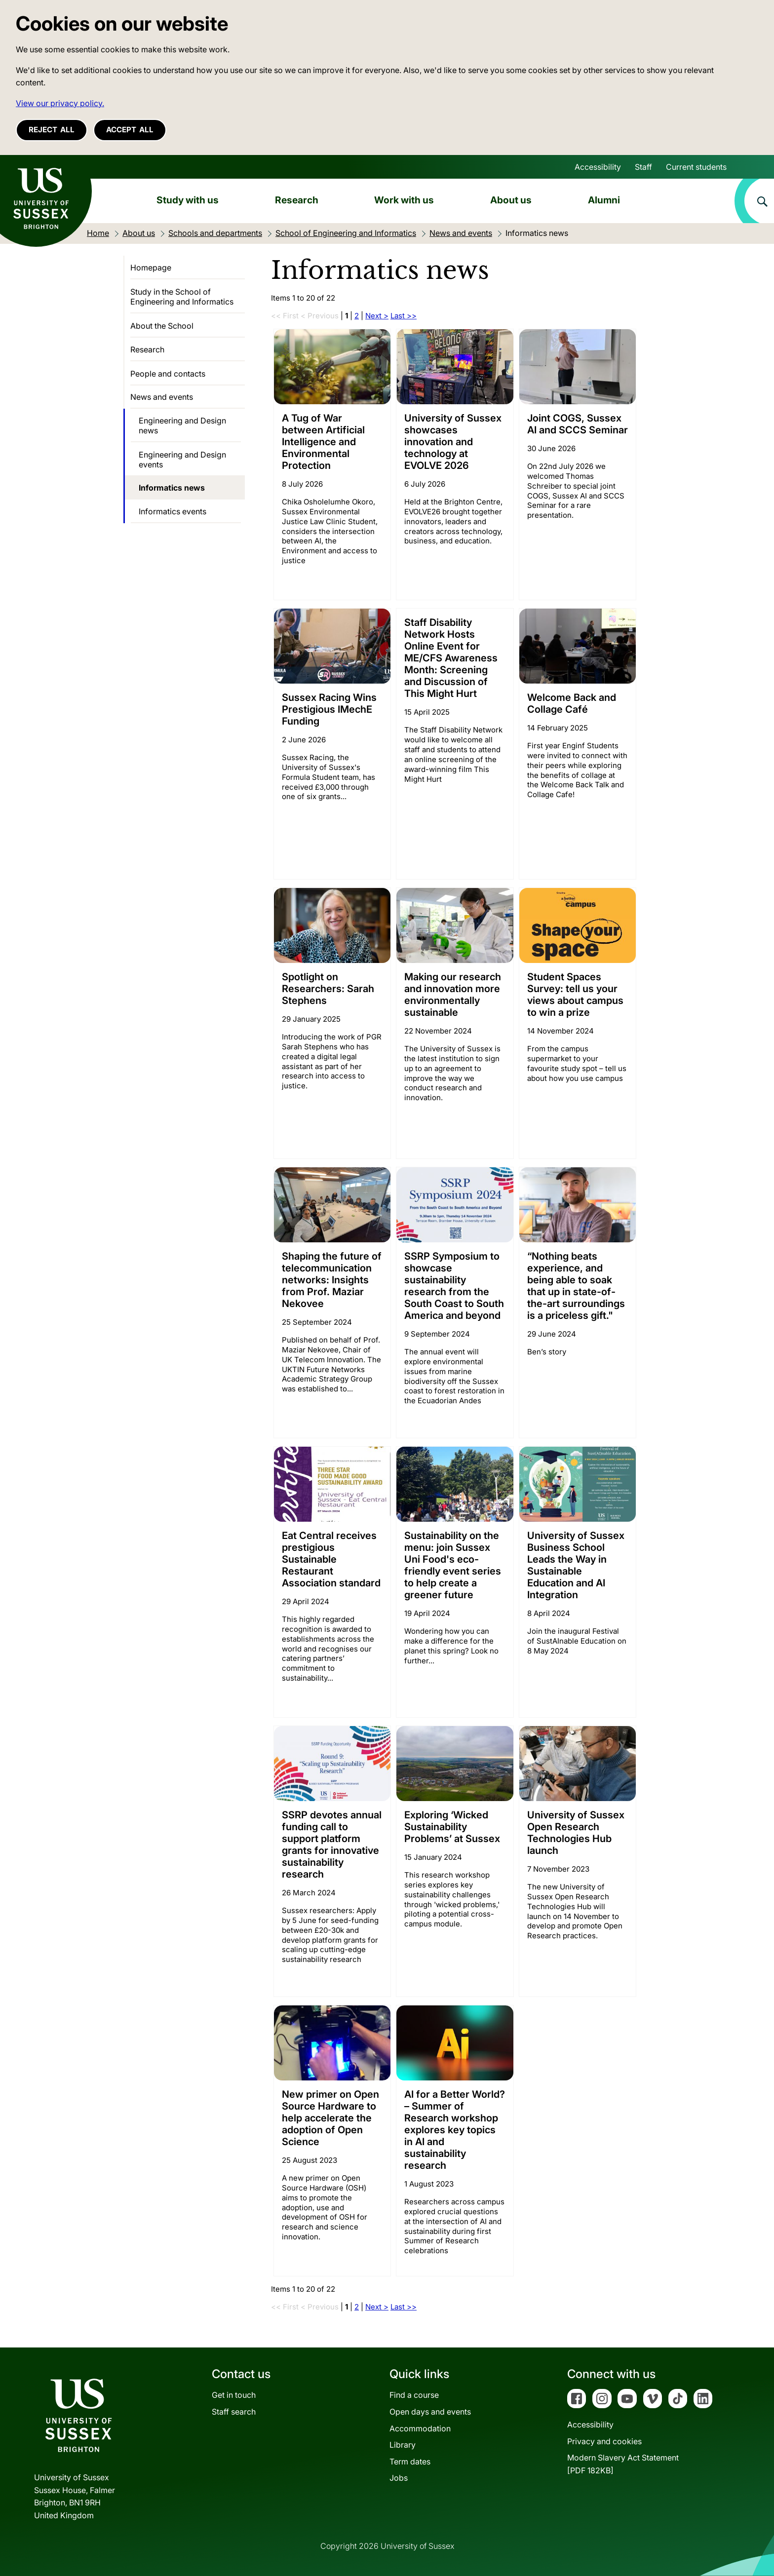 This screenshot has width=774, height=2576. Describe the element at coordinates (376, 315) in the screenshot. I see `Next >` at that location.